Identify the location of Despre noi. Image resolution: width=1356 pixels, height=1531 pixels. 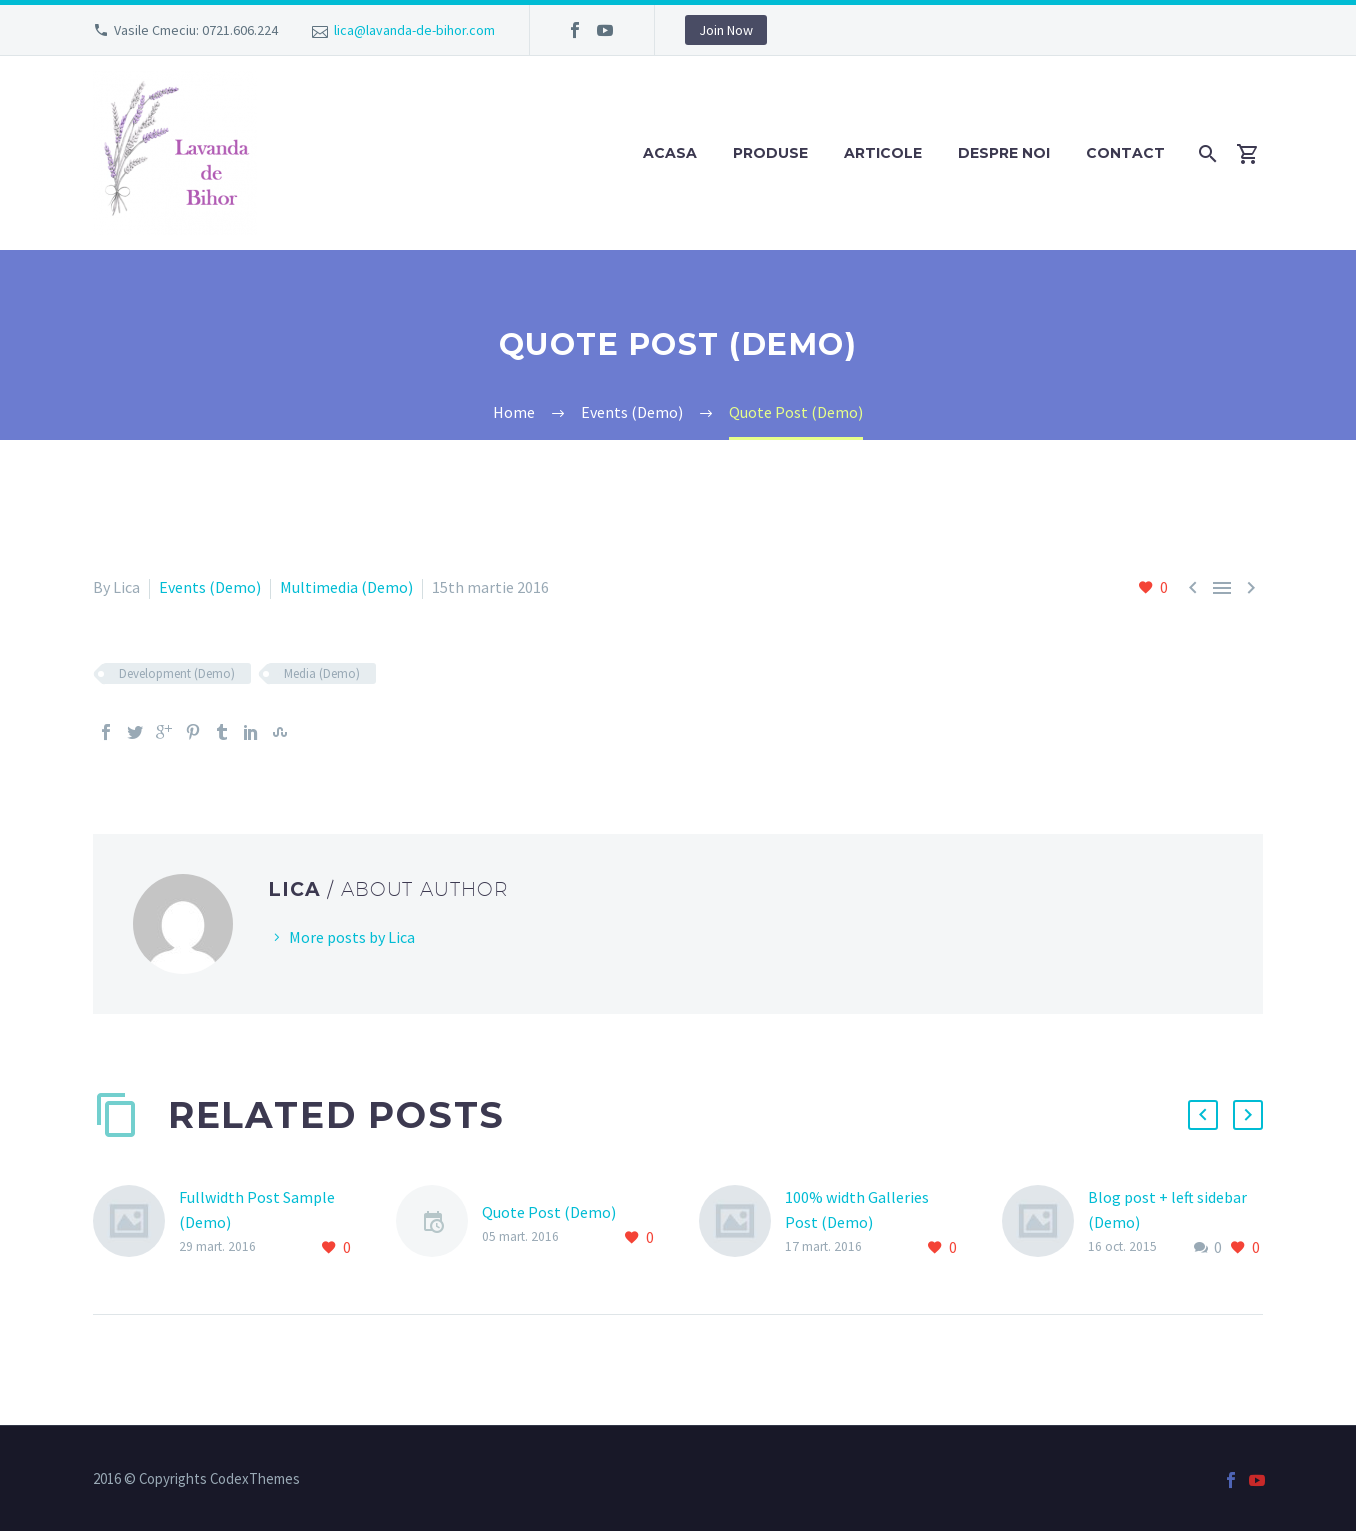
(1004, 153).